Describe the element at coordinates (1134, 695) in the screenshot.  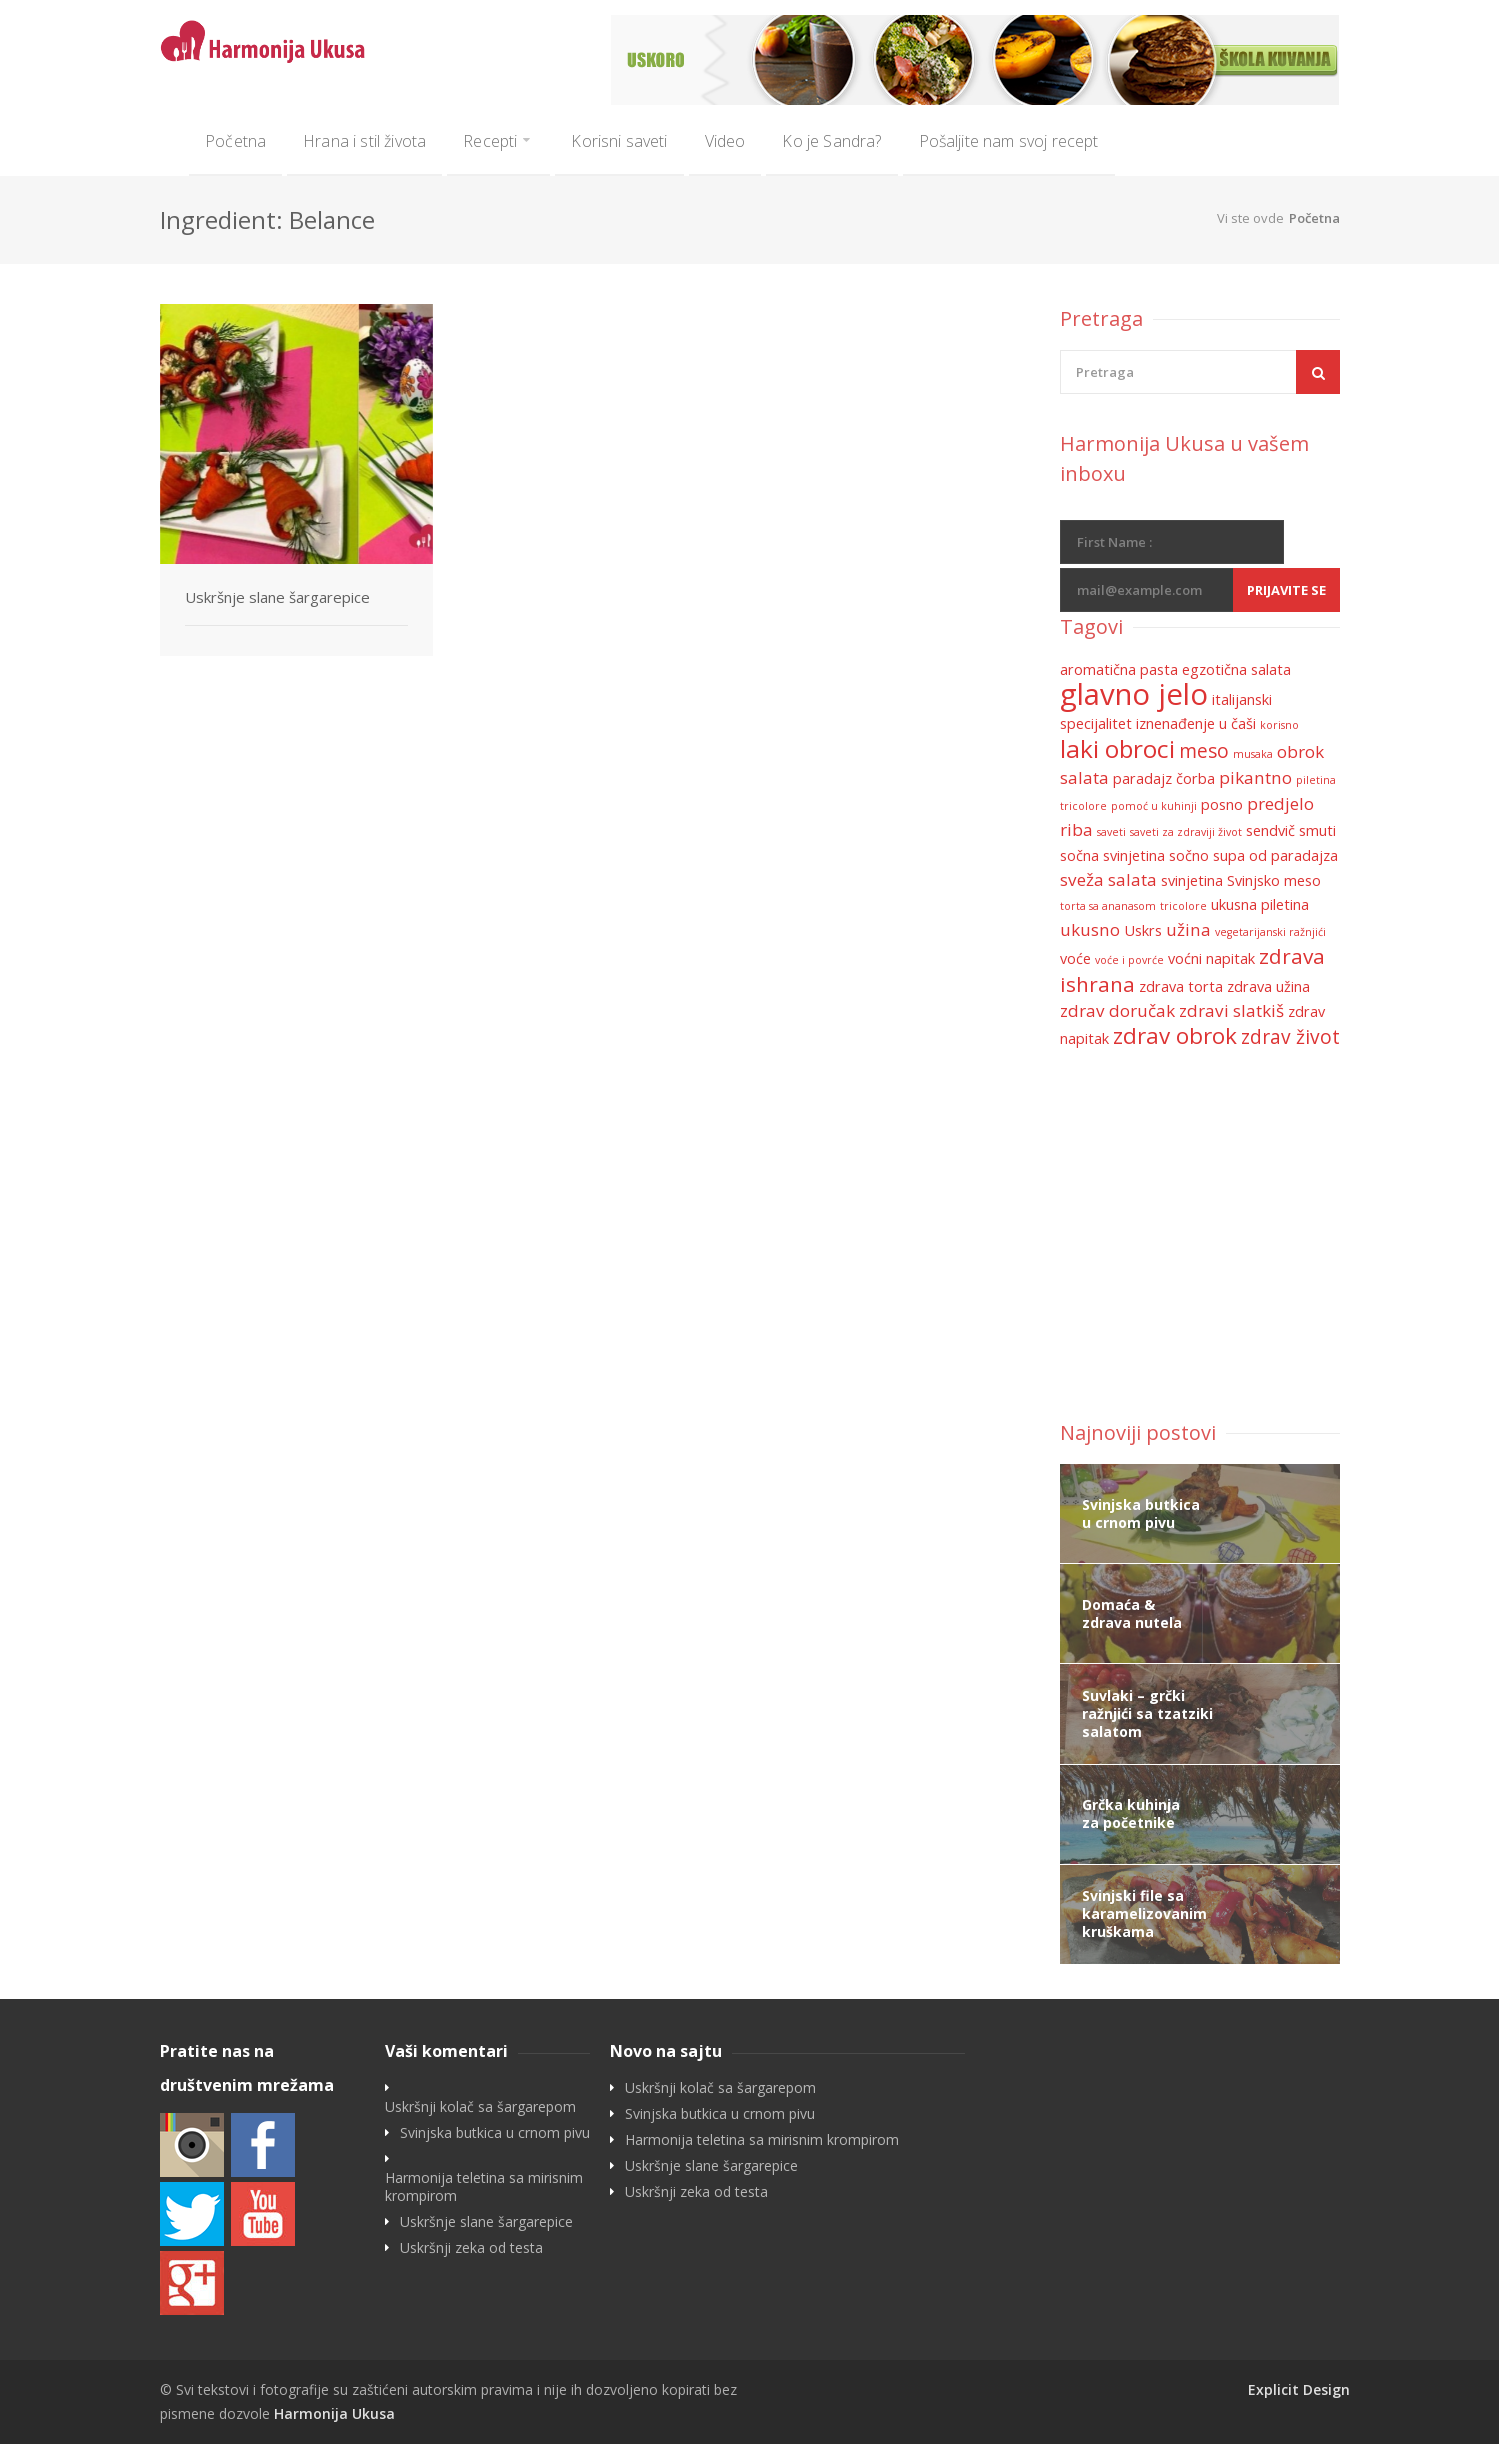
I see `glavno jelo` at that location.